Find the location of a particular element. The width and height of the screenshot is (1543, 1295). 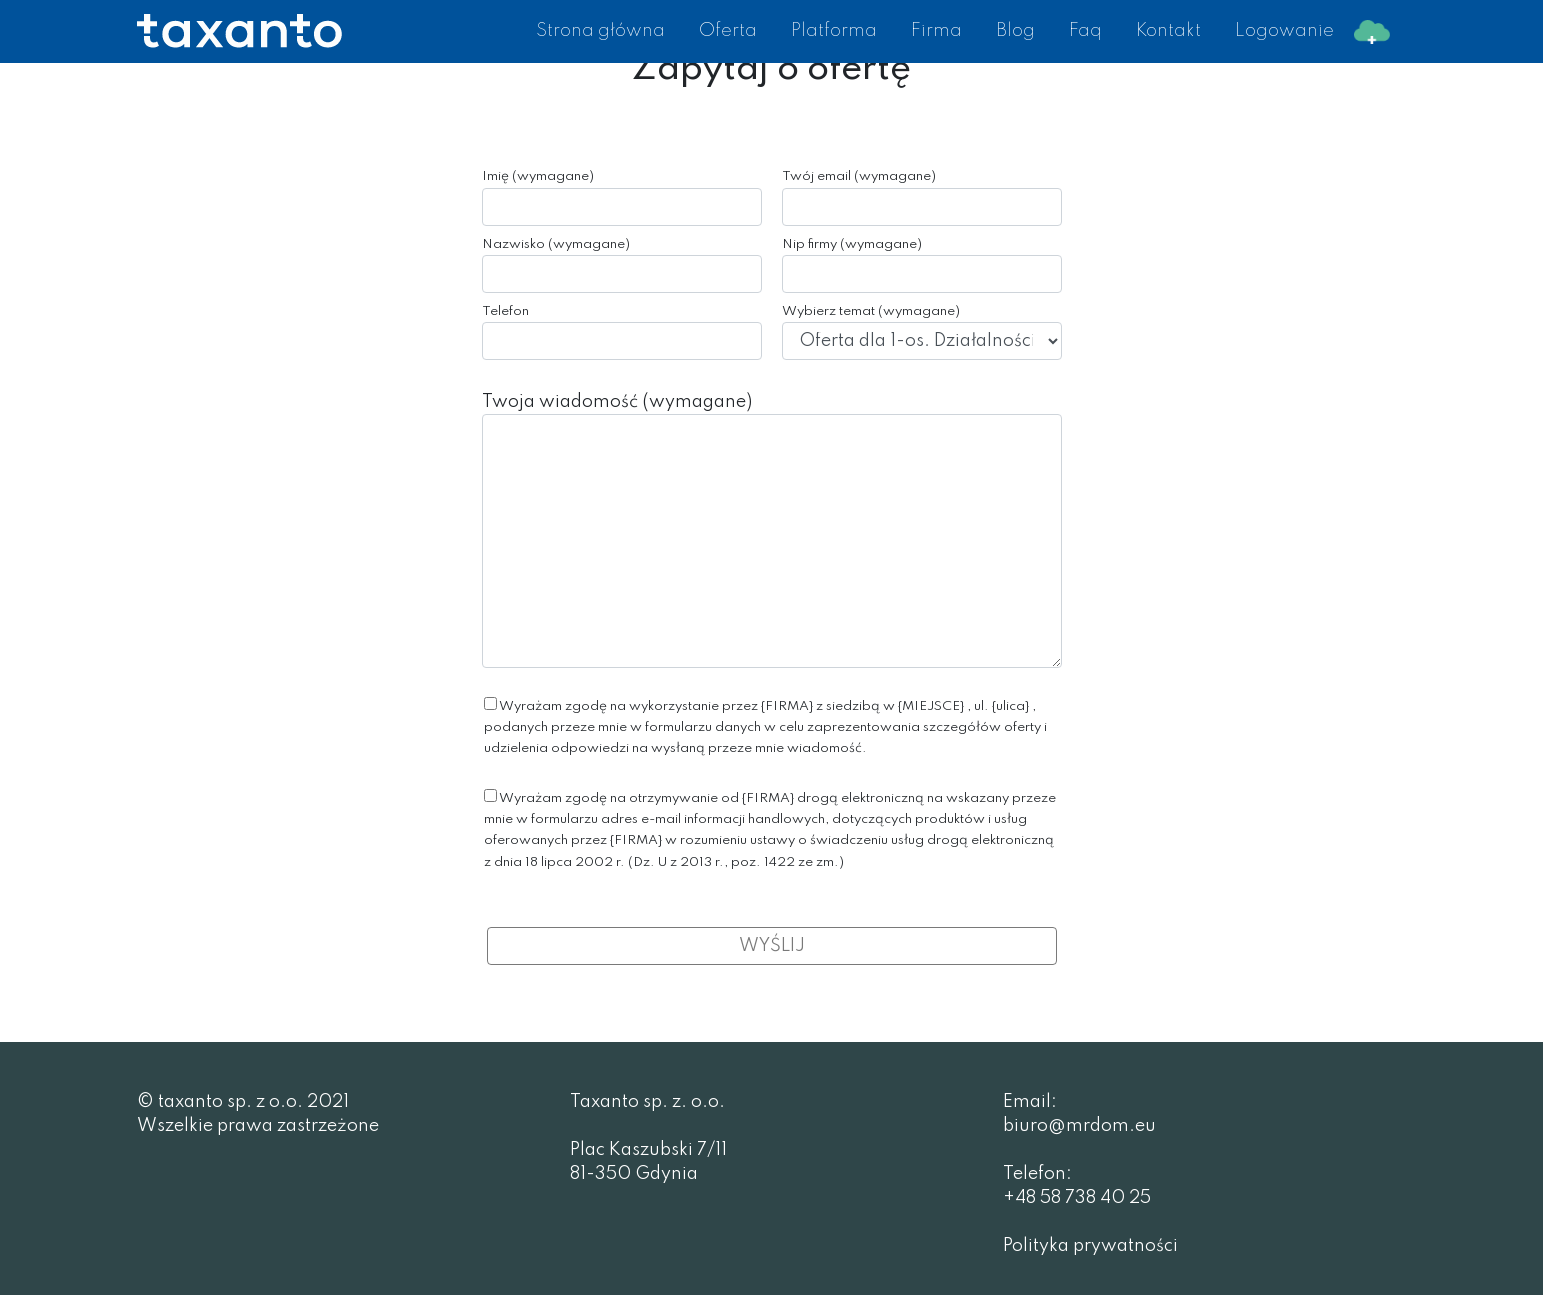

Nazwisko (wymagane) is located at coordinates (622, 265).